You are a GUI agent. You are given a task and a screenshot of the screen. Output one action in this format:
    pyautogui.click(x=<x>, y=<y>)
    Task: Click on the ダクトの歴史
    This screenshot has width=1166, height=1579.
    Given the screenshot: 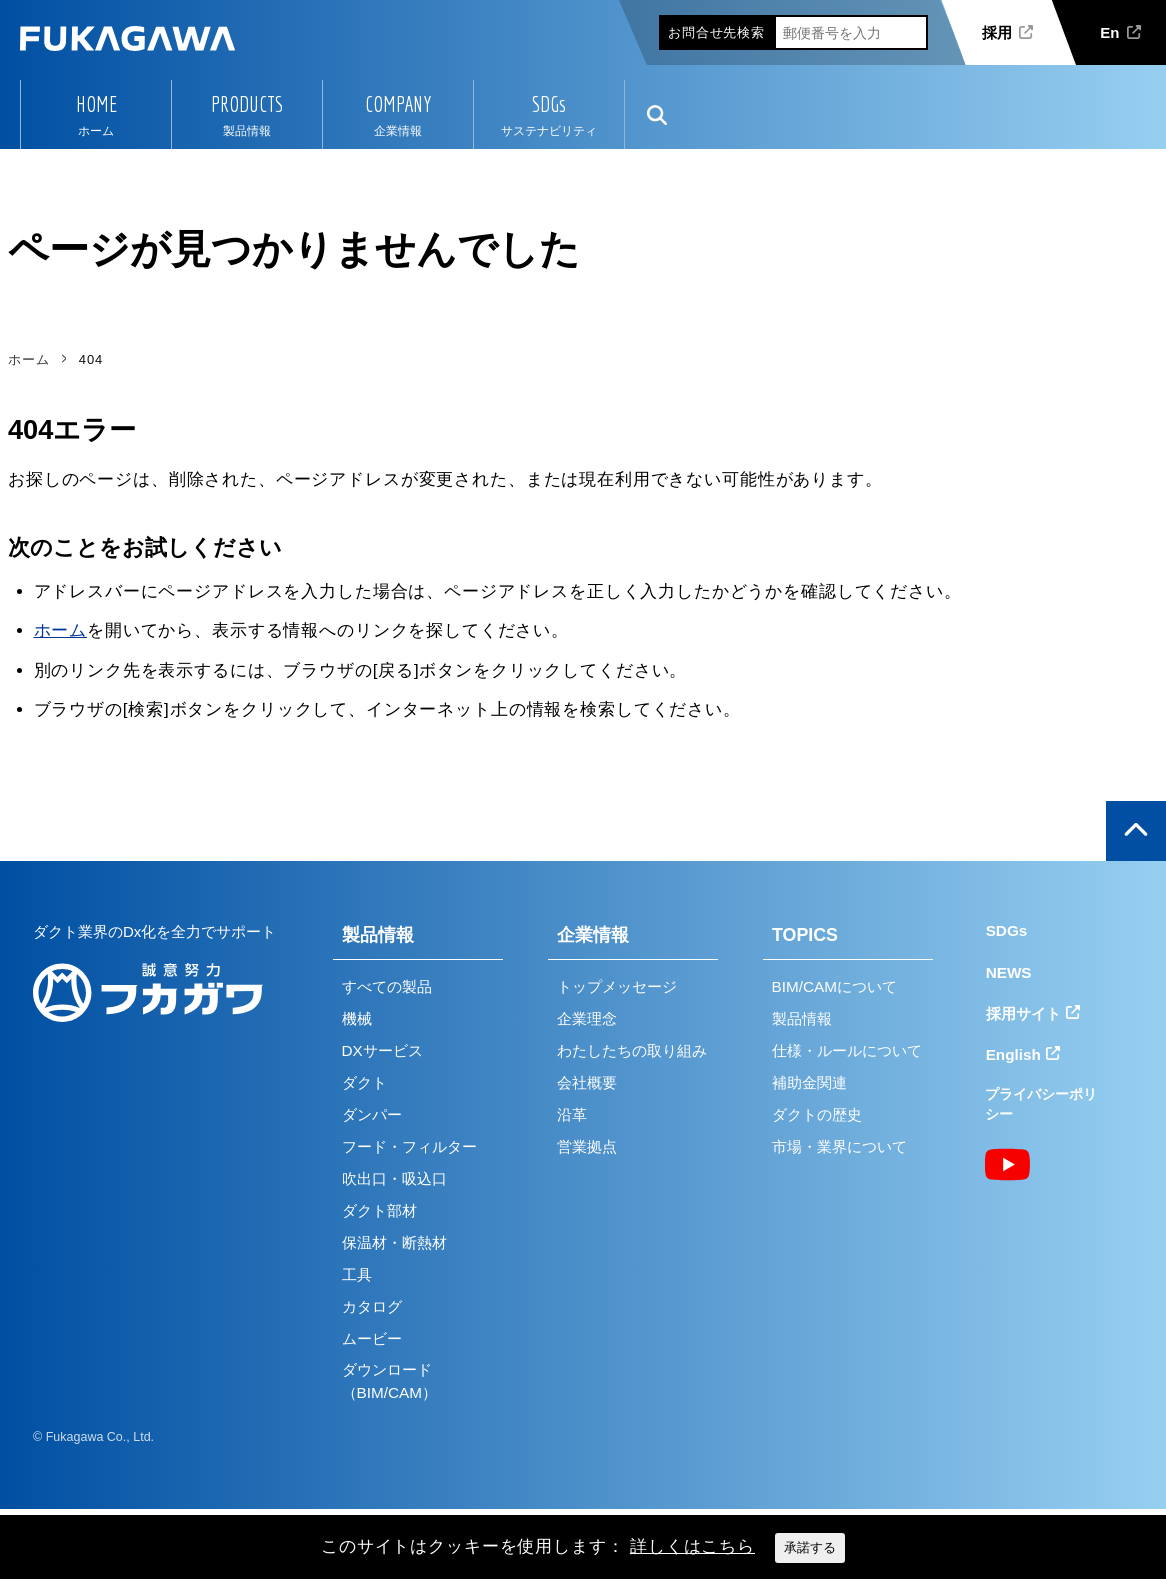 What is the action you would take?
    pyautogui.click(x=817, y=1114)
    